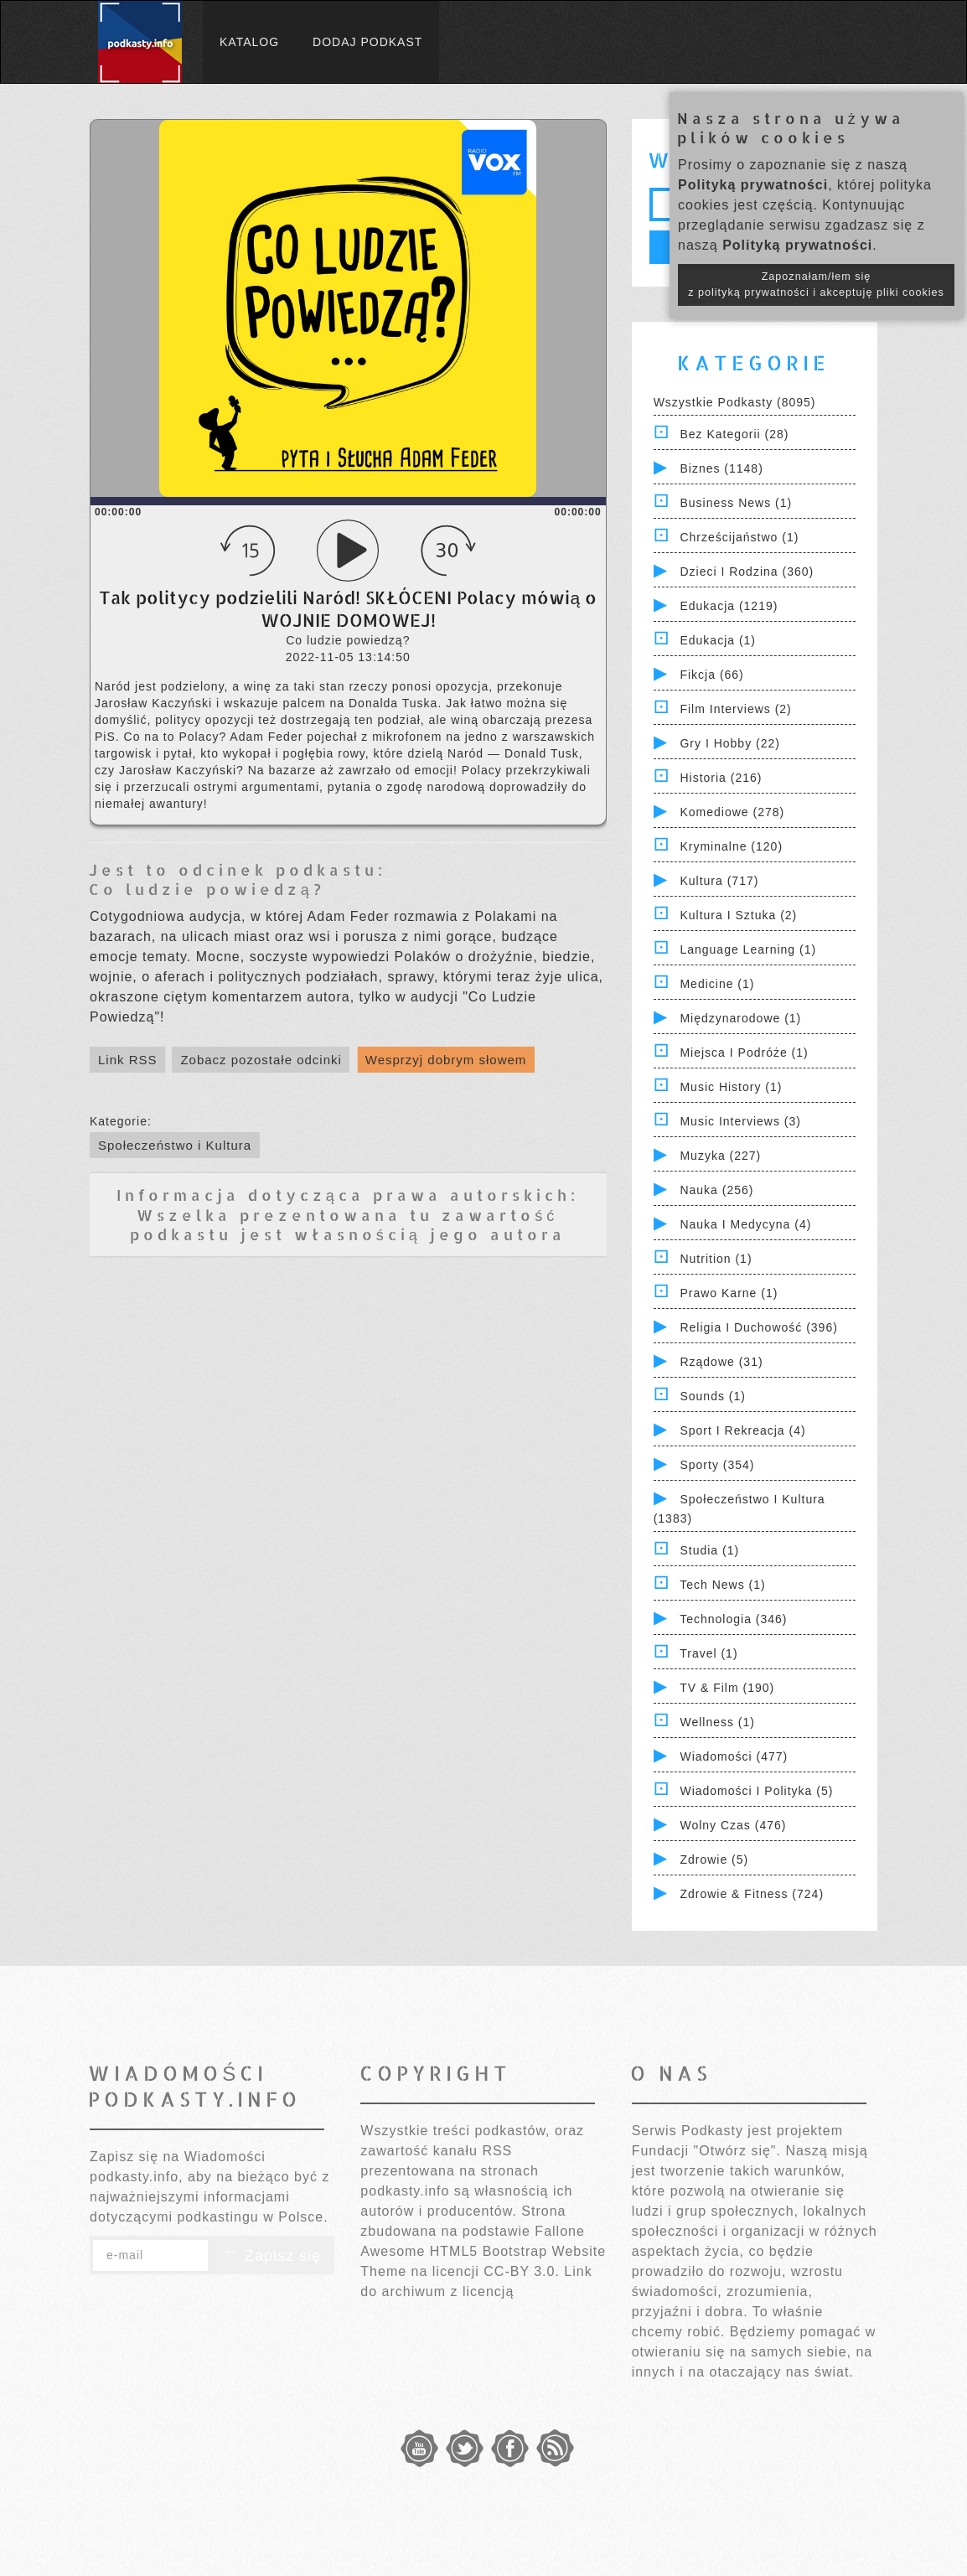 The width and height of the screenshot is (967, 2576). I want to click on Music Interviews (3), so click(740, 1121).